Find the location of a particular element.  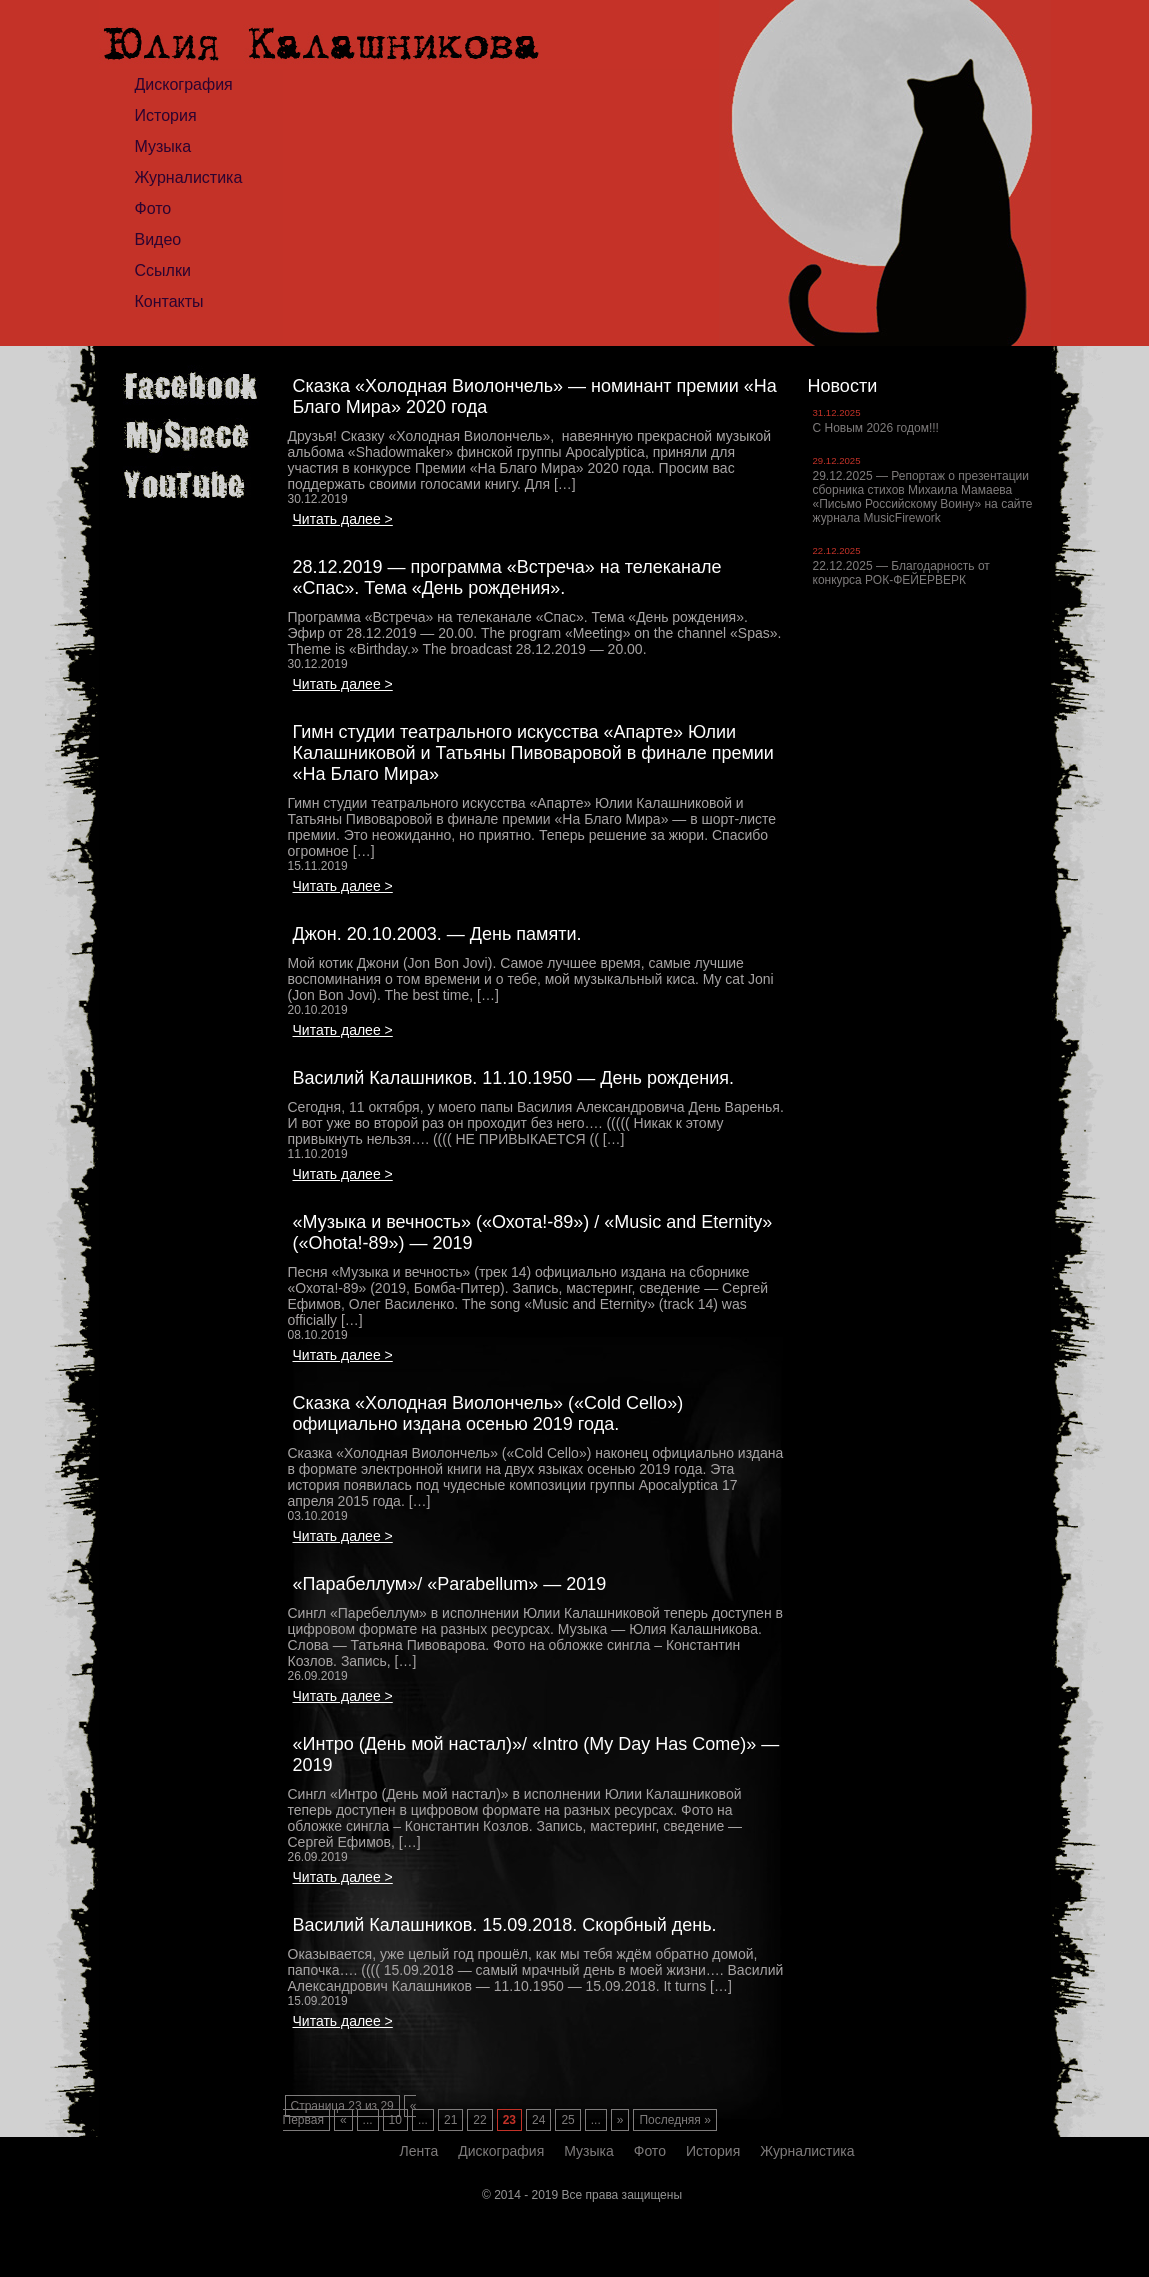

Ссылки is located at coordinates (163, 270).